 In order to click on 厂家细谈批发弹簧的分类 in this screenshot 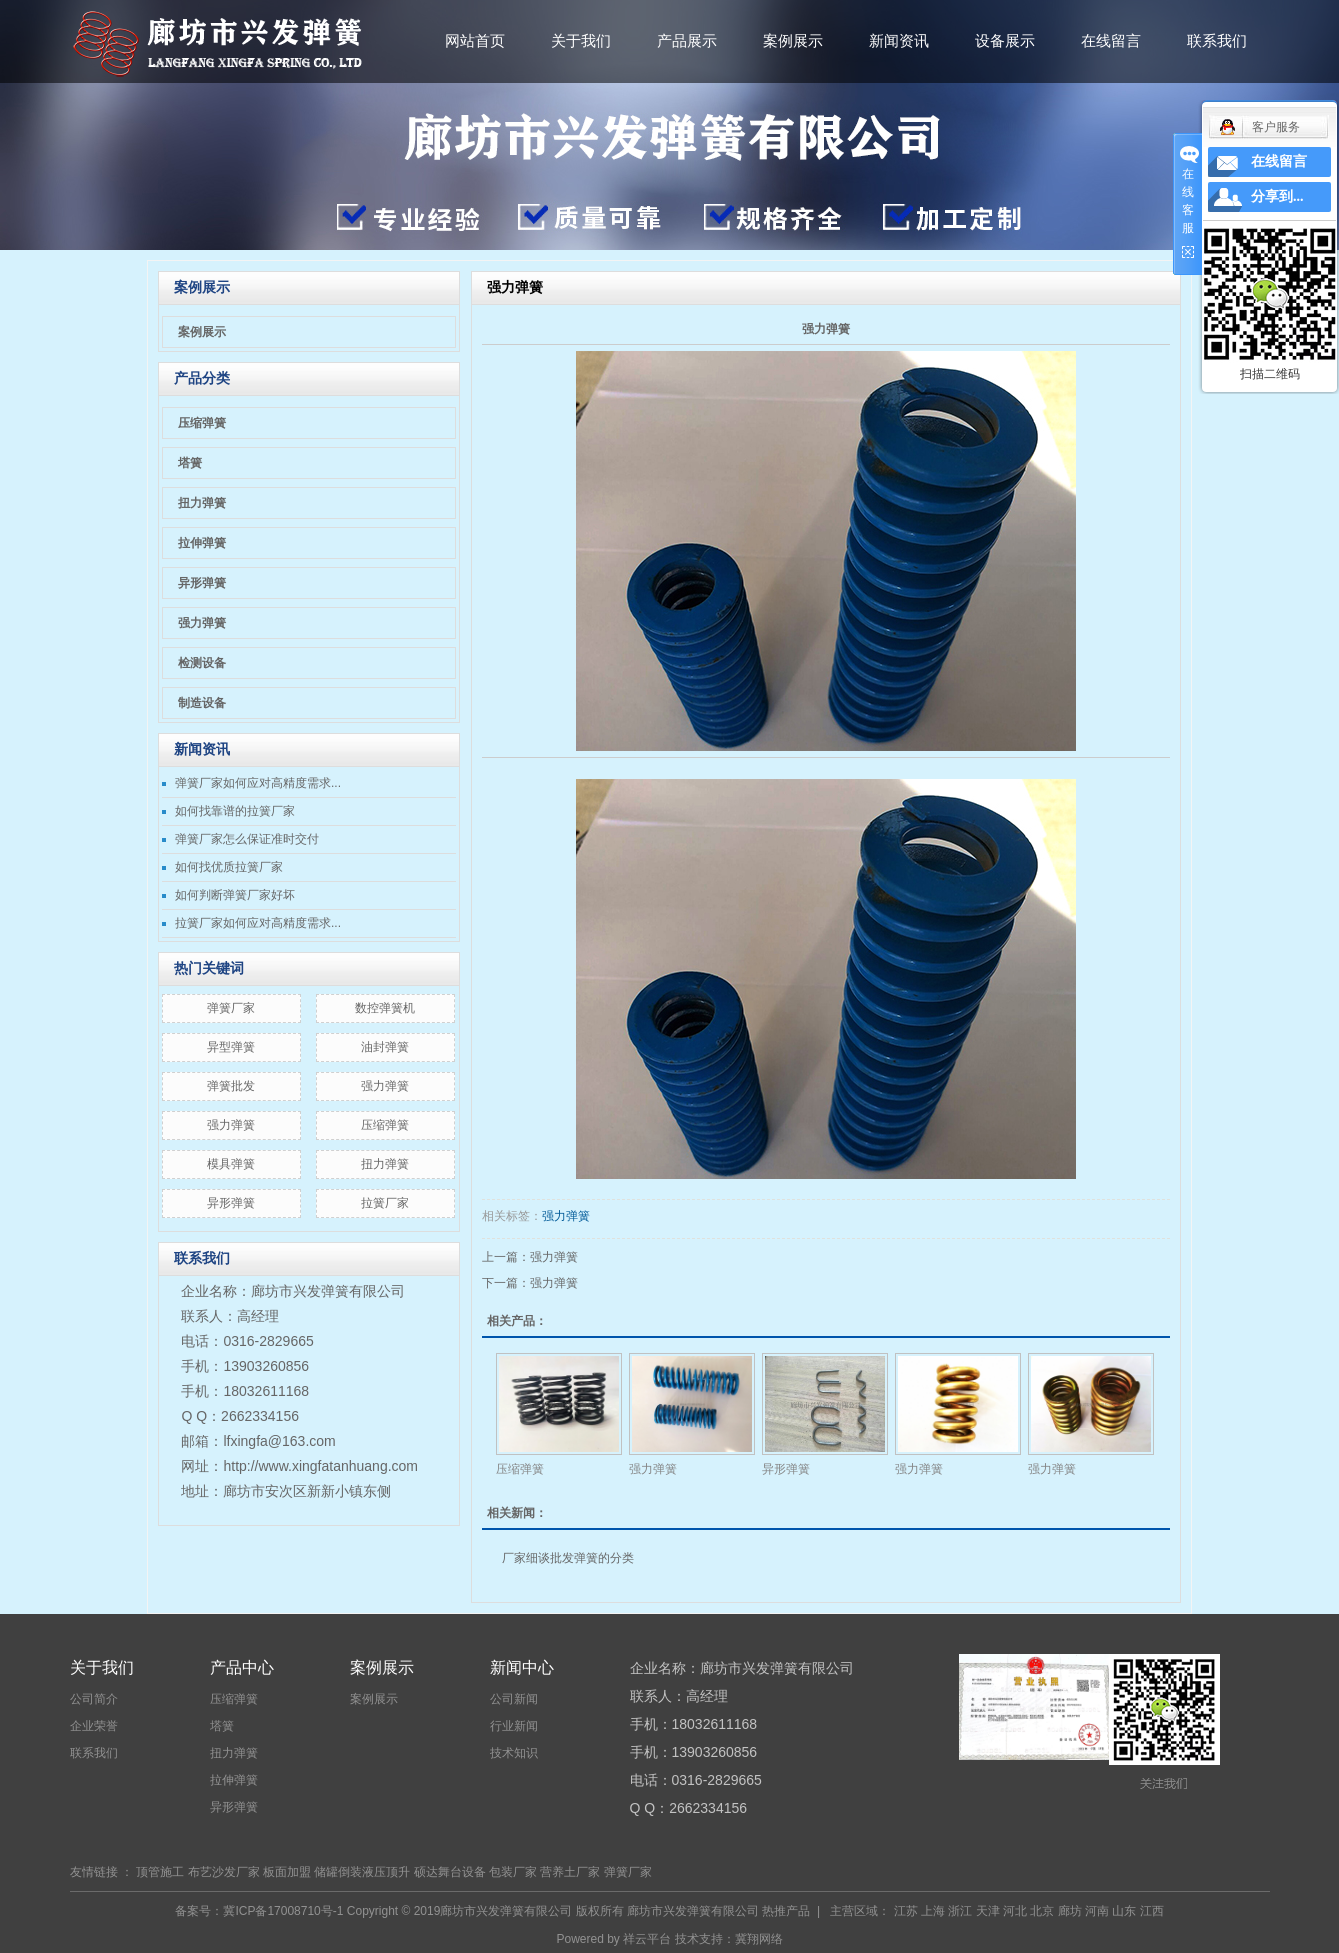, I will do `click(568, 1558)`.